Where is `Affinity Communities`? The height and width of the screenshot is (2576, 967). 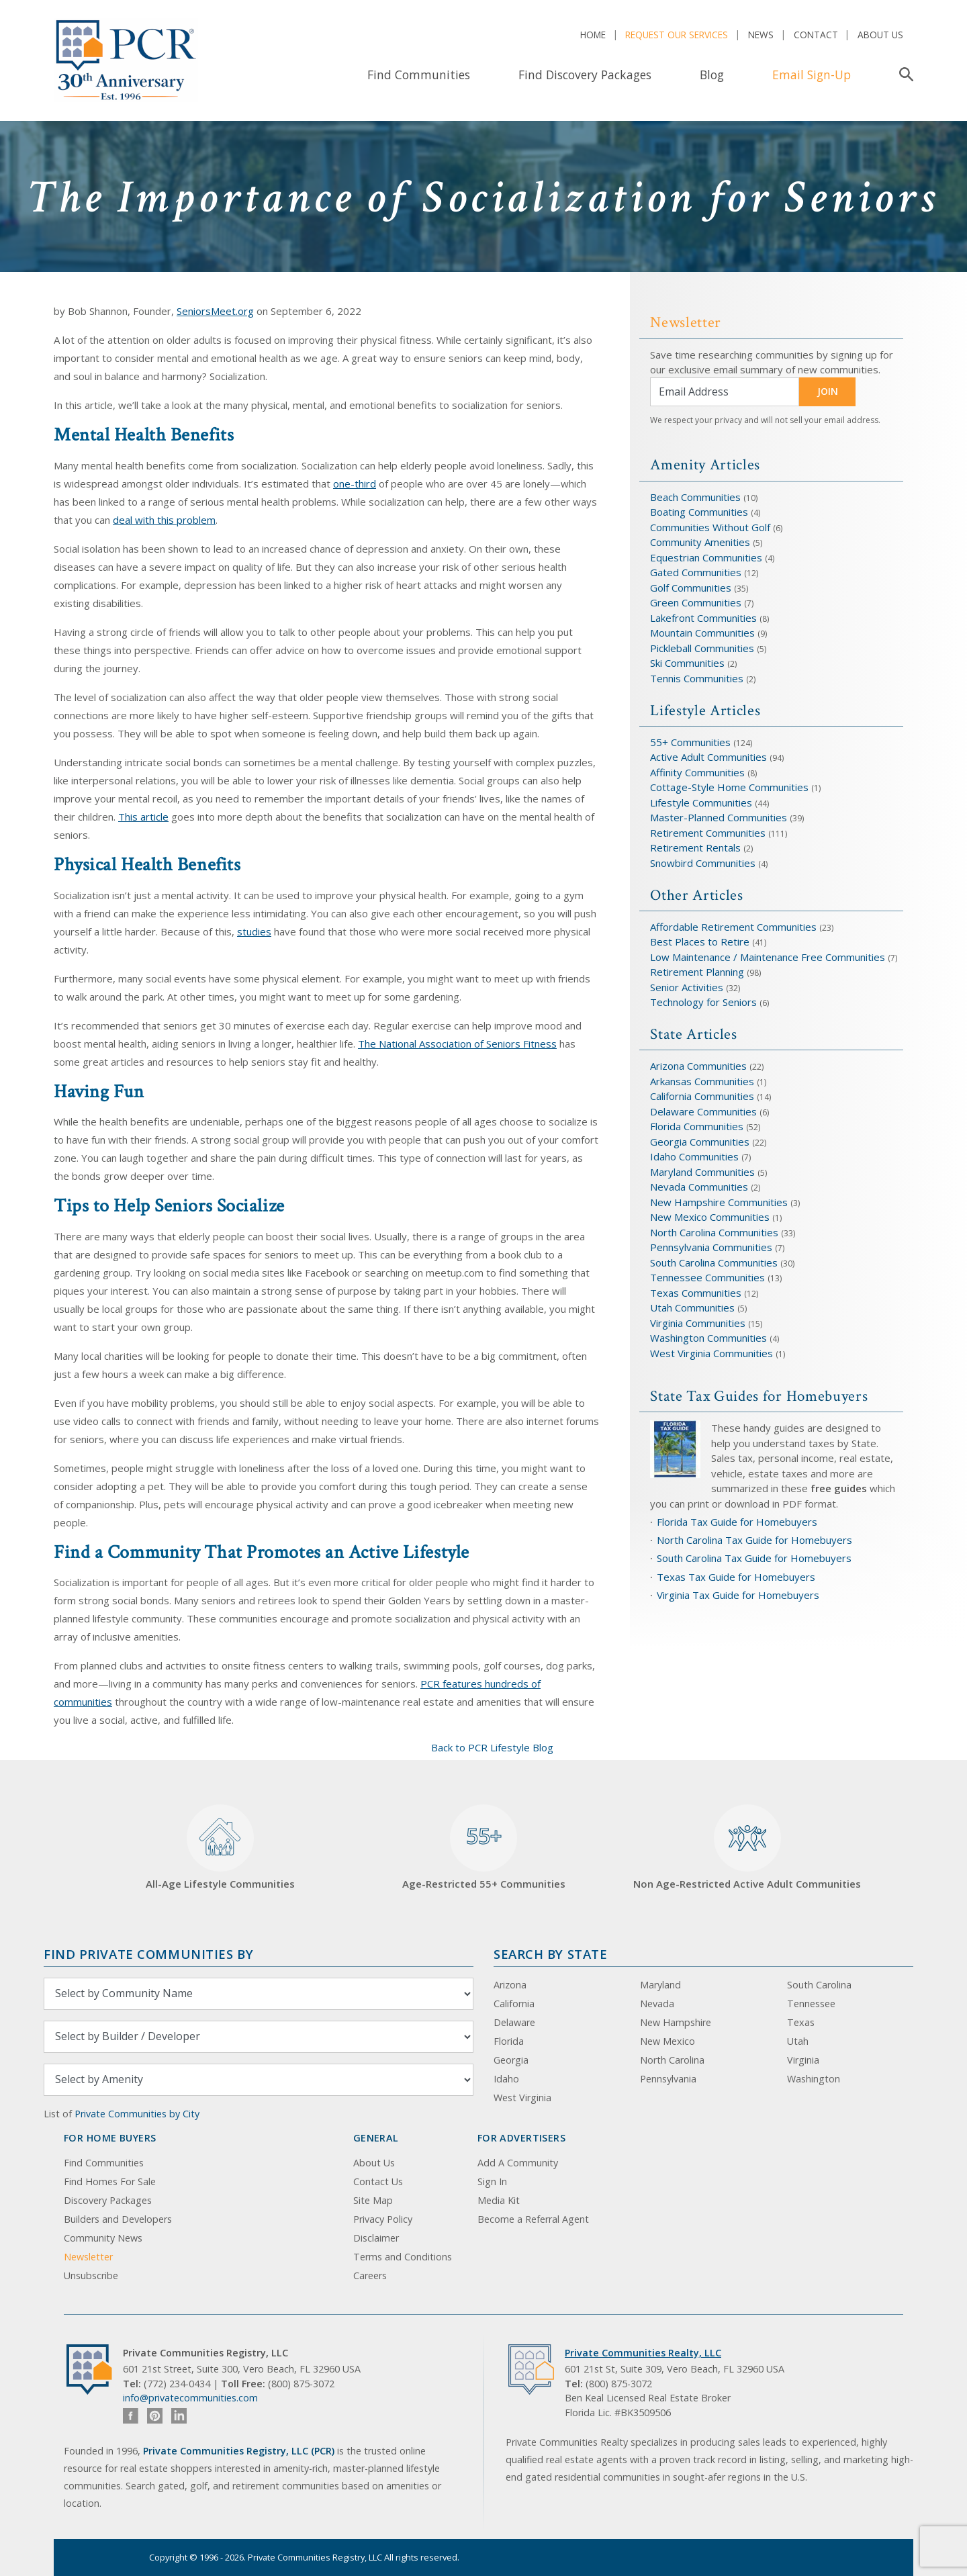
Affinity Communities is located at coordinates (698, 772).